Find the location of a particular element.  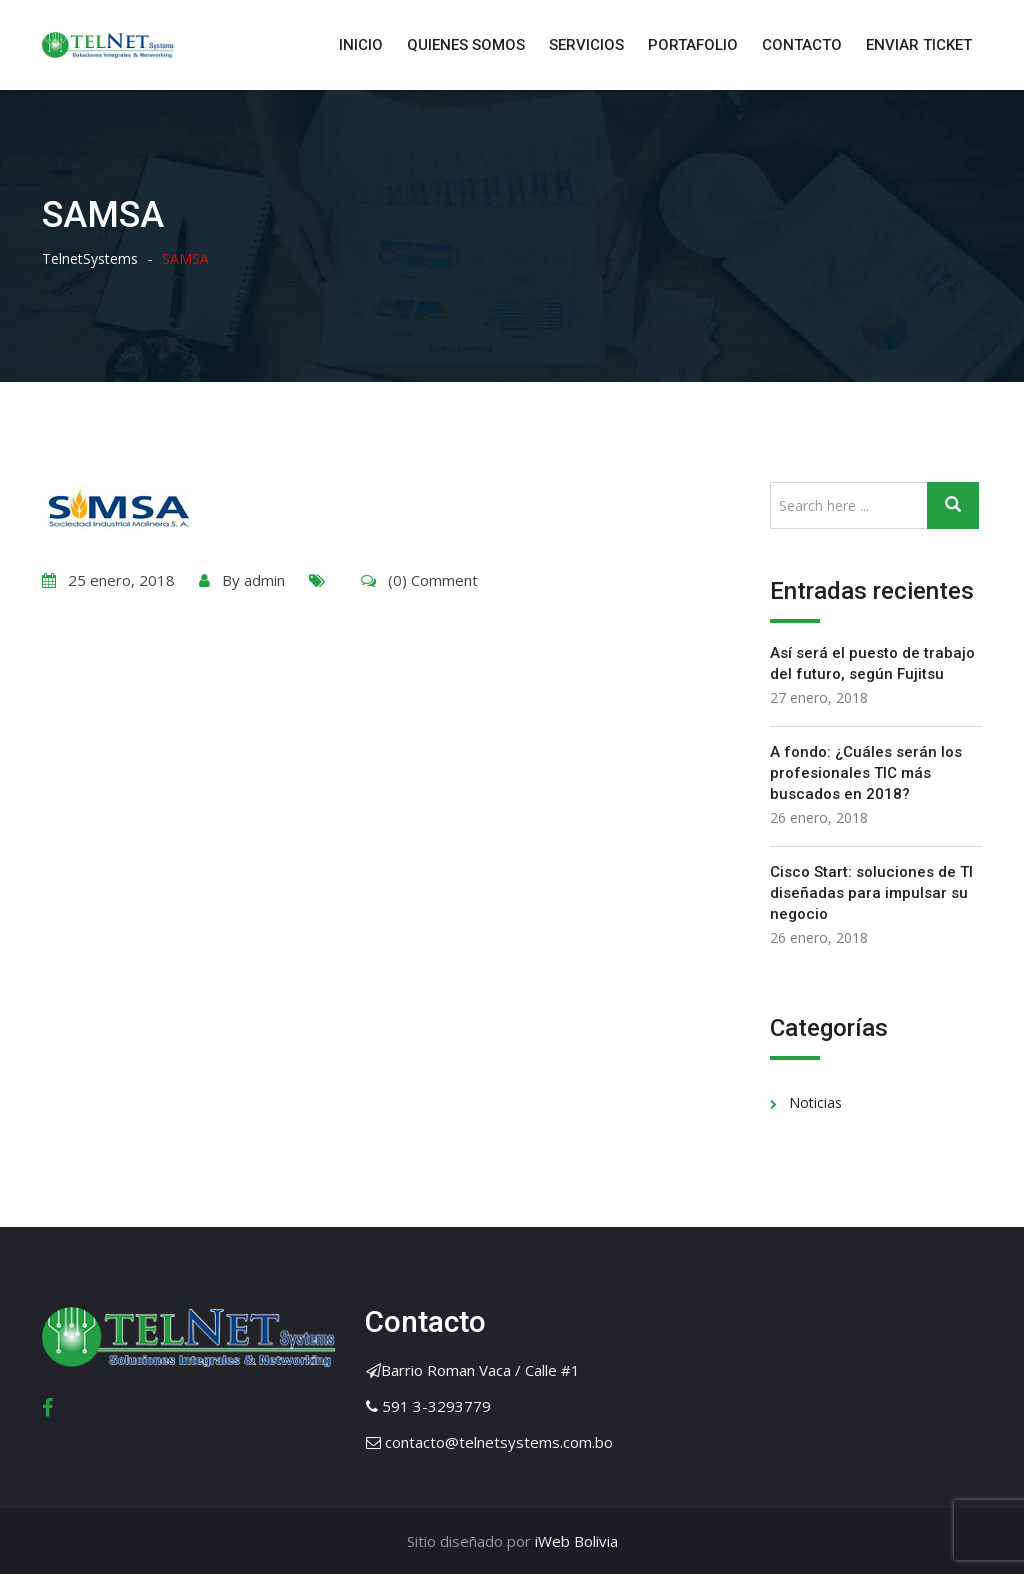

Cisco Start: soluciones de TI diseñadas para impulsar su negocio is located at coordinates (871, 893).